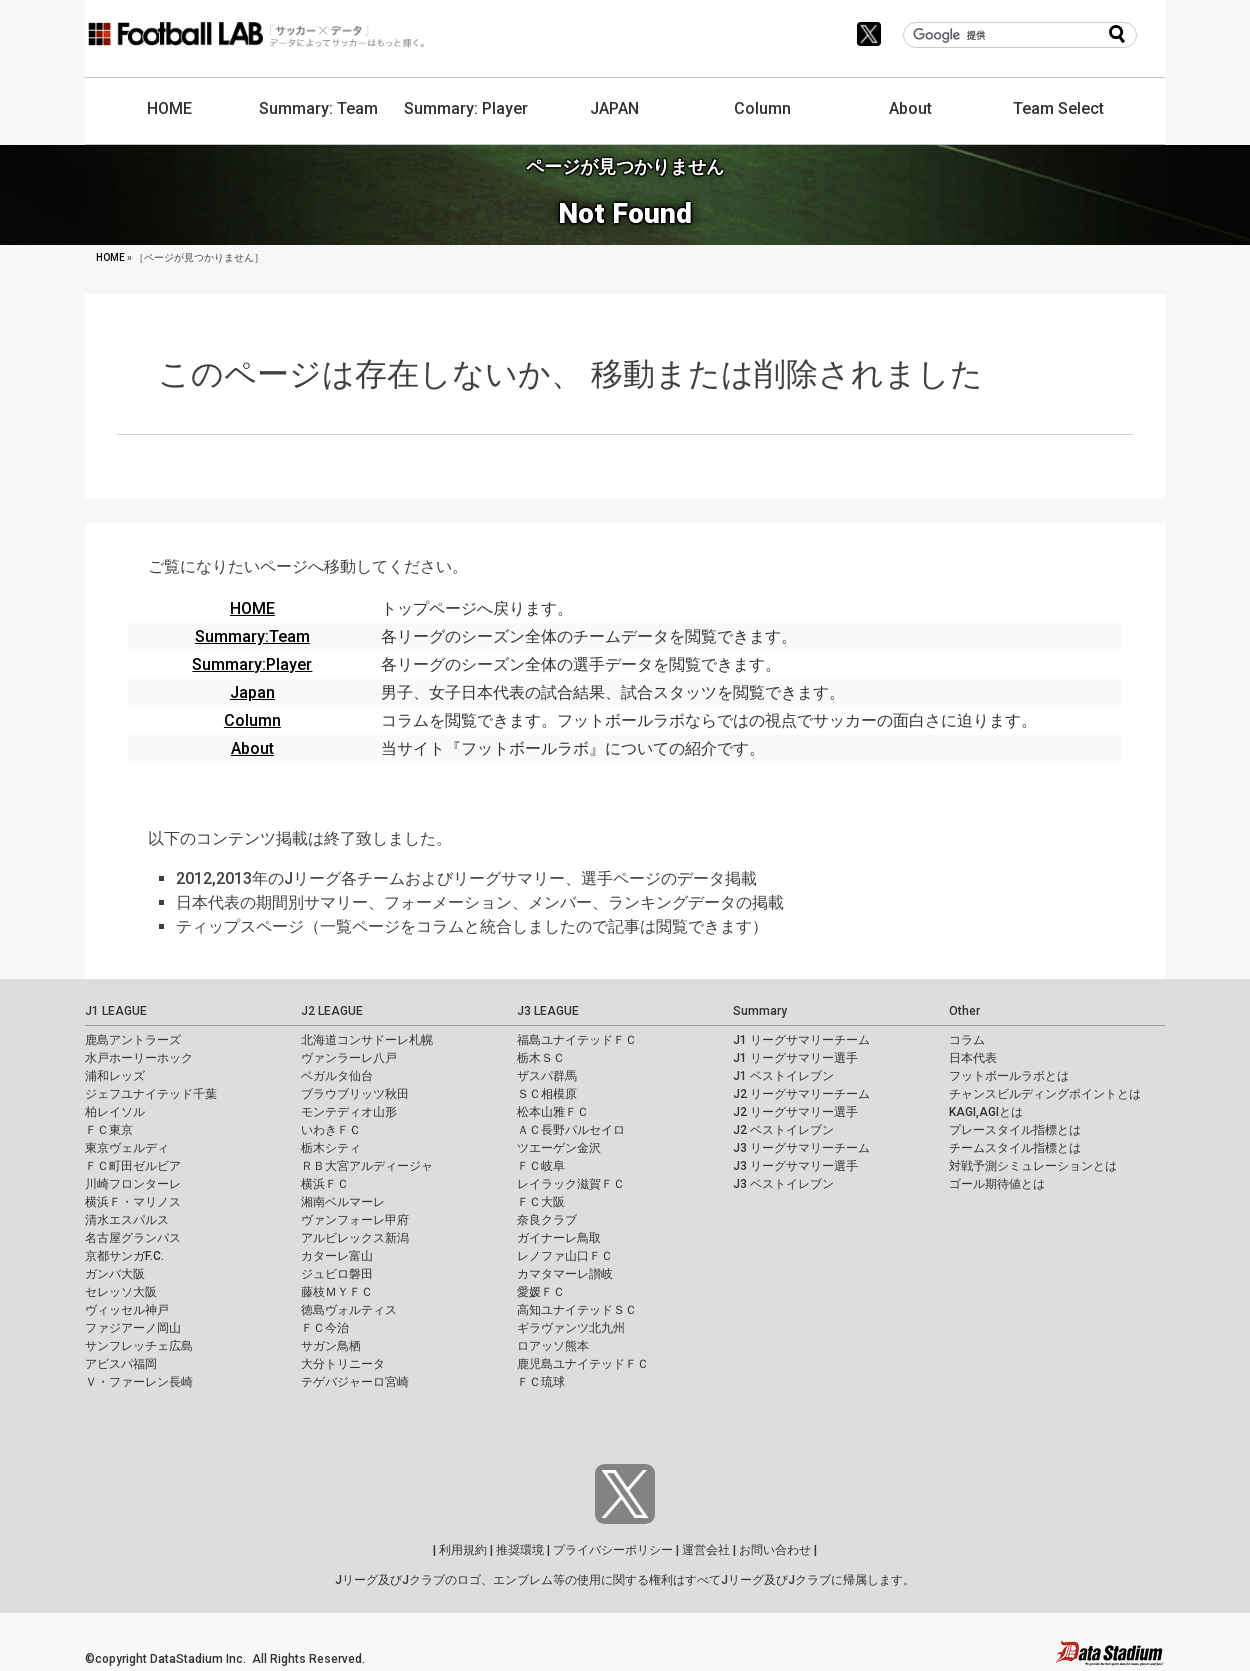 The height and width of the screenshot is (1671, 1250). What do you see at coordinates (801, 1040) in the screenshot?
I see `J1 リーグサマリーチーム` at bounding box center [801, 1040].